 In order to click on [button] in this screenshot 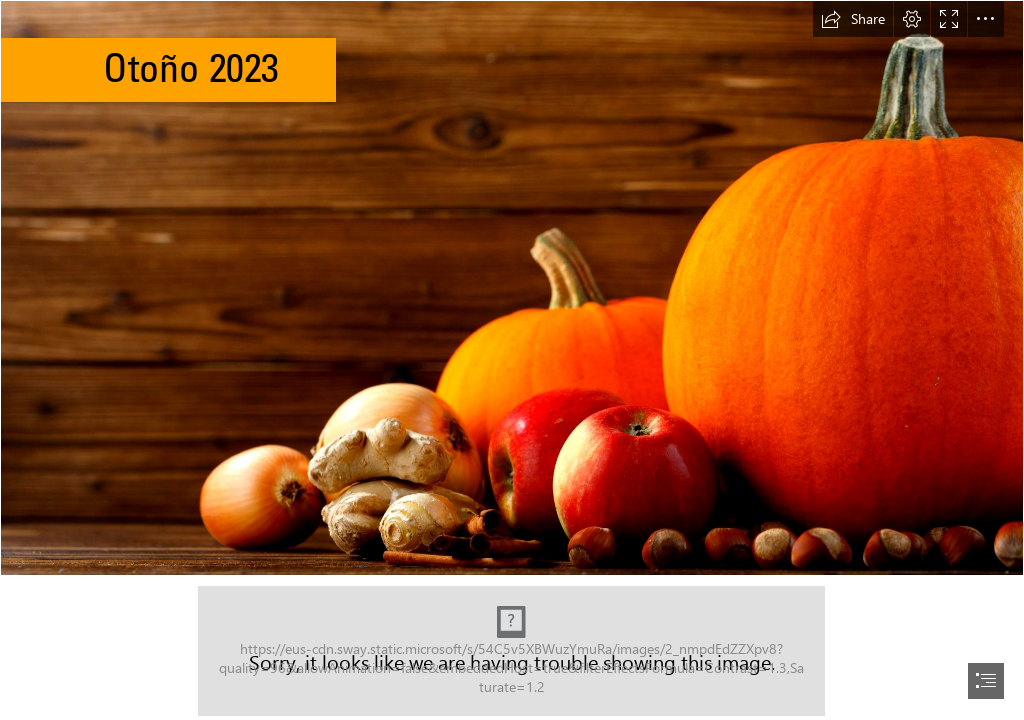, I will do `click(853, 19)`.